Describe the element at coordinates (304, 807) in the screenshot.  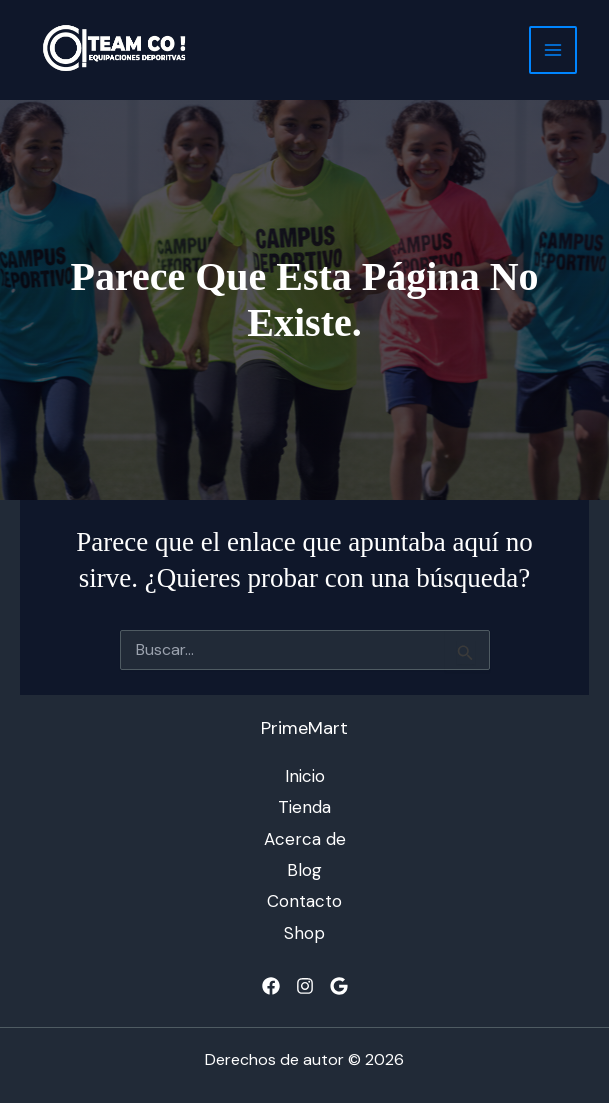
I see `Tienda` at that location.